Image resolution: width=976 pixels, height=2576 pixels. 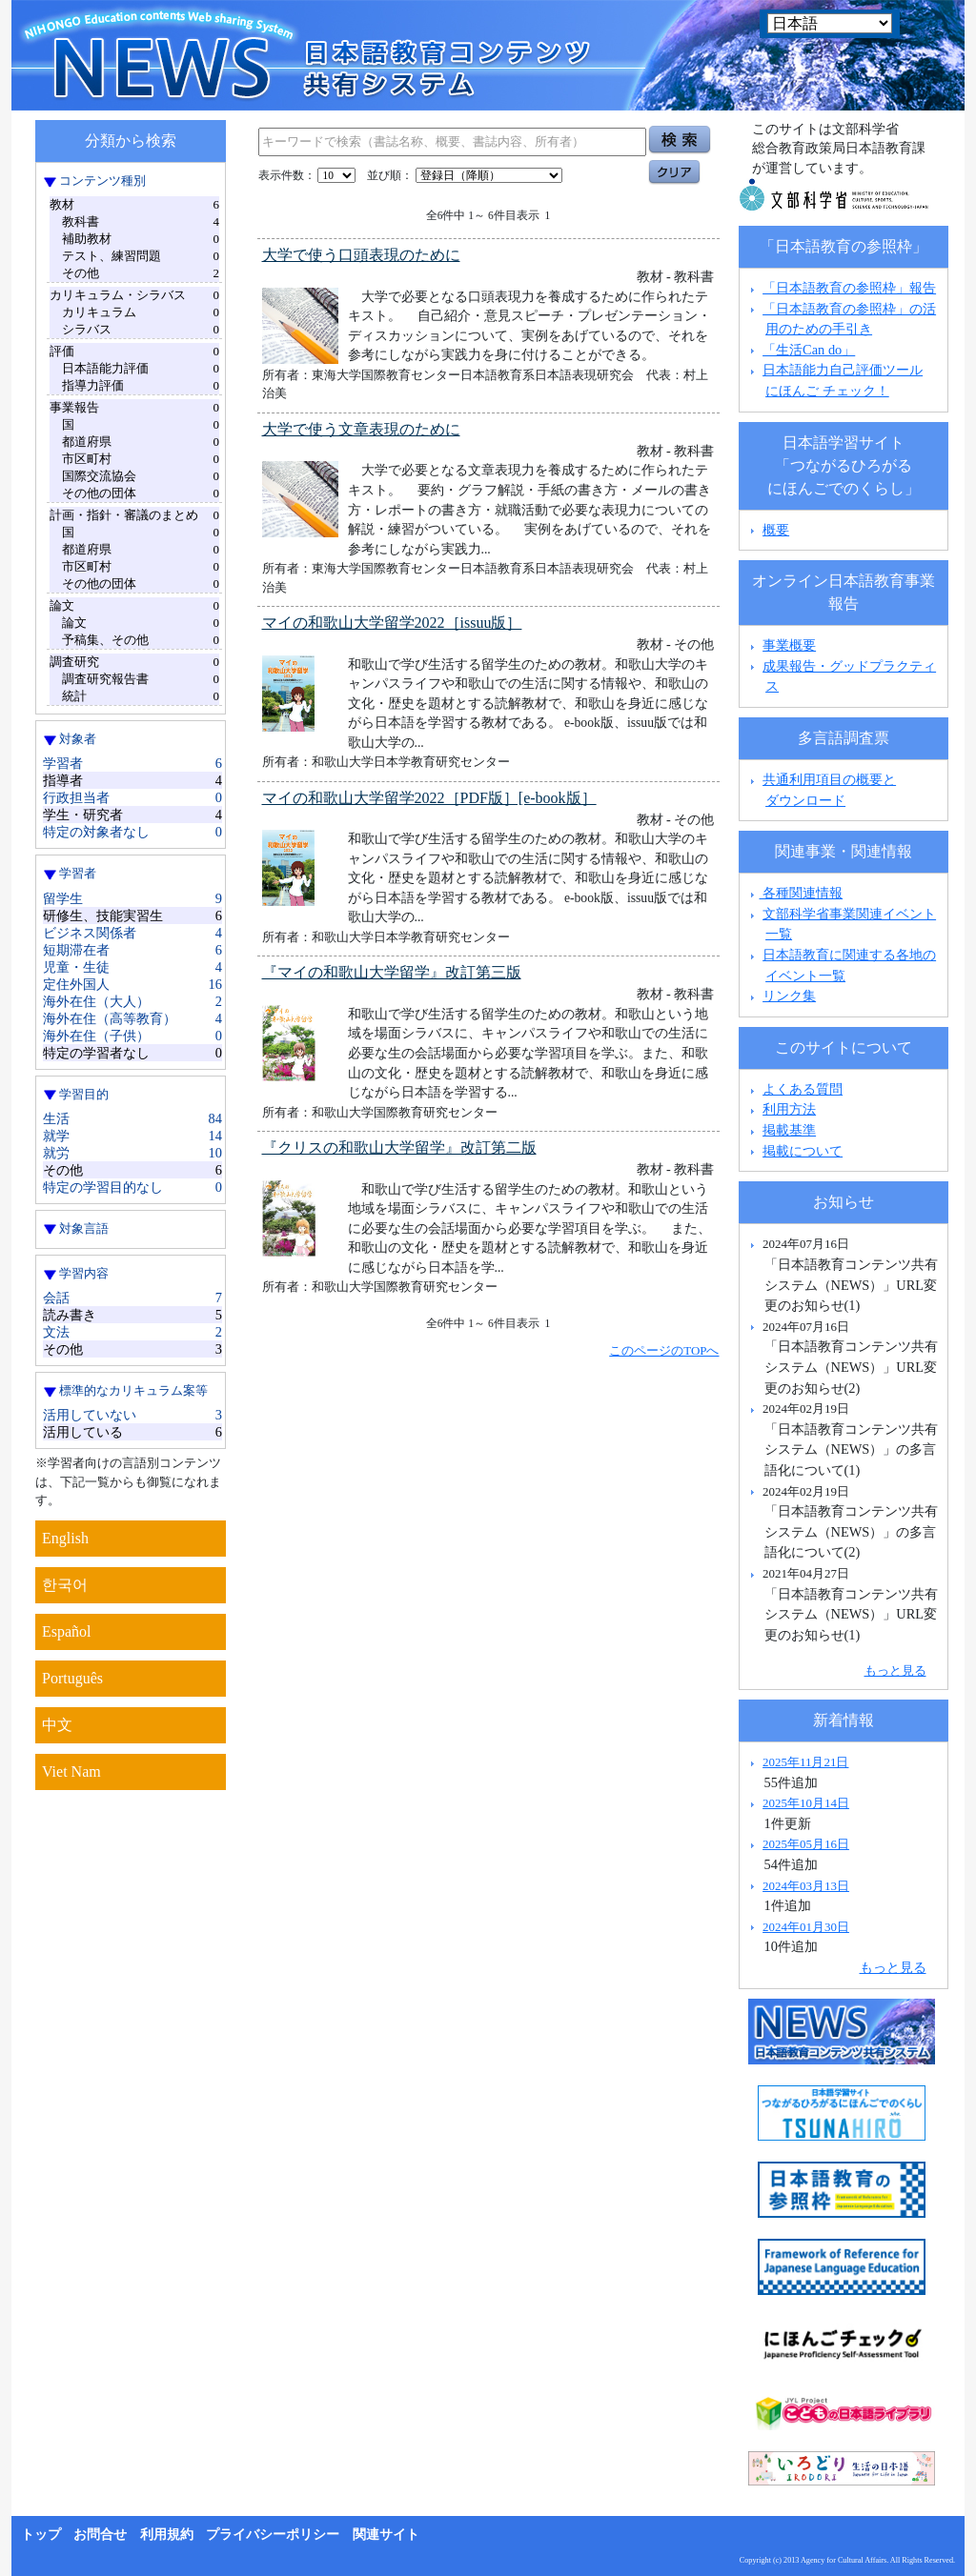 What do you see at coordinates (895, 1670) in the screenshot?
I see `もっと見る` at bounding box center [895, 1670].